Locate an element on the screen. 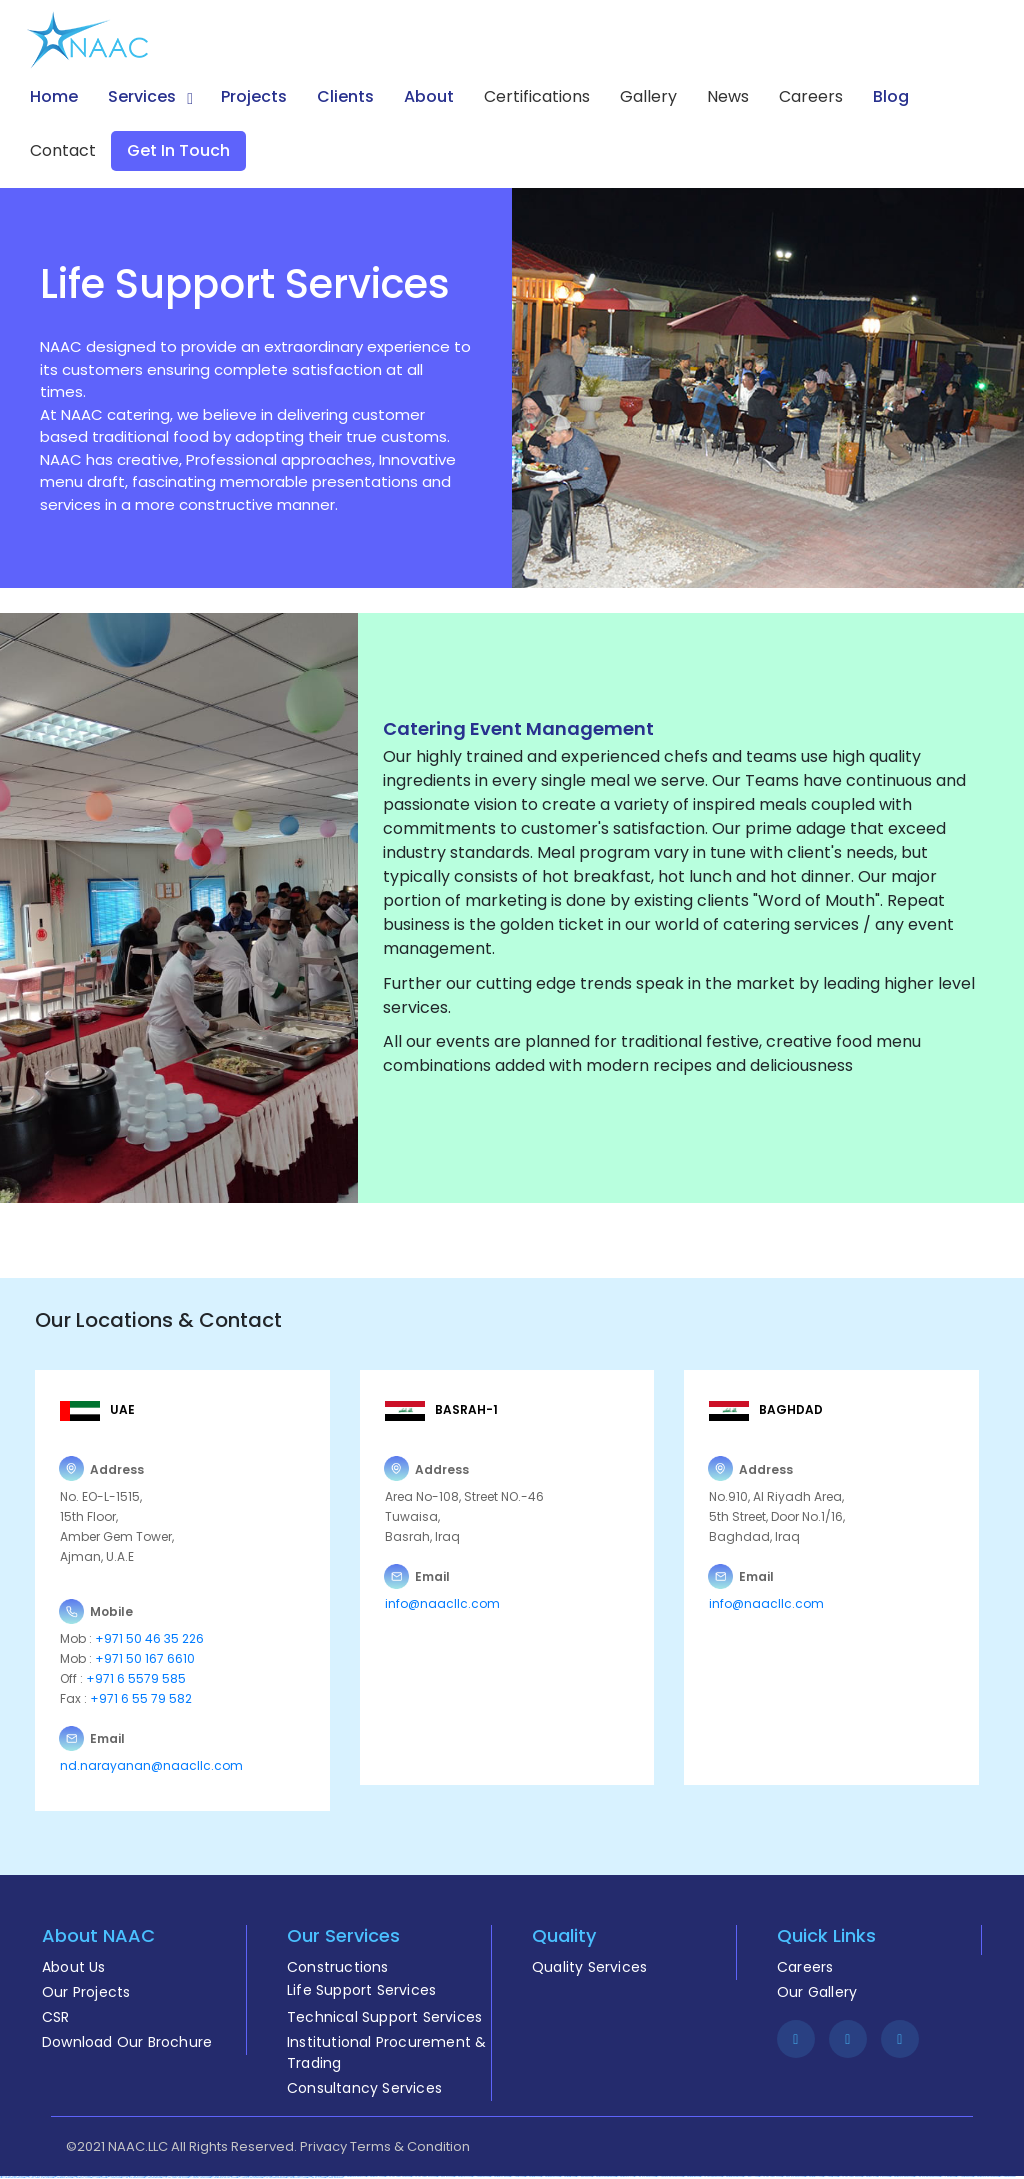  https://1xbetkz2.com is located at coordinates (112, 2177).